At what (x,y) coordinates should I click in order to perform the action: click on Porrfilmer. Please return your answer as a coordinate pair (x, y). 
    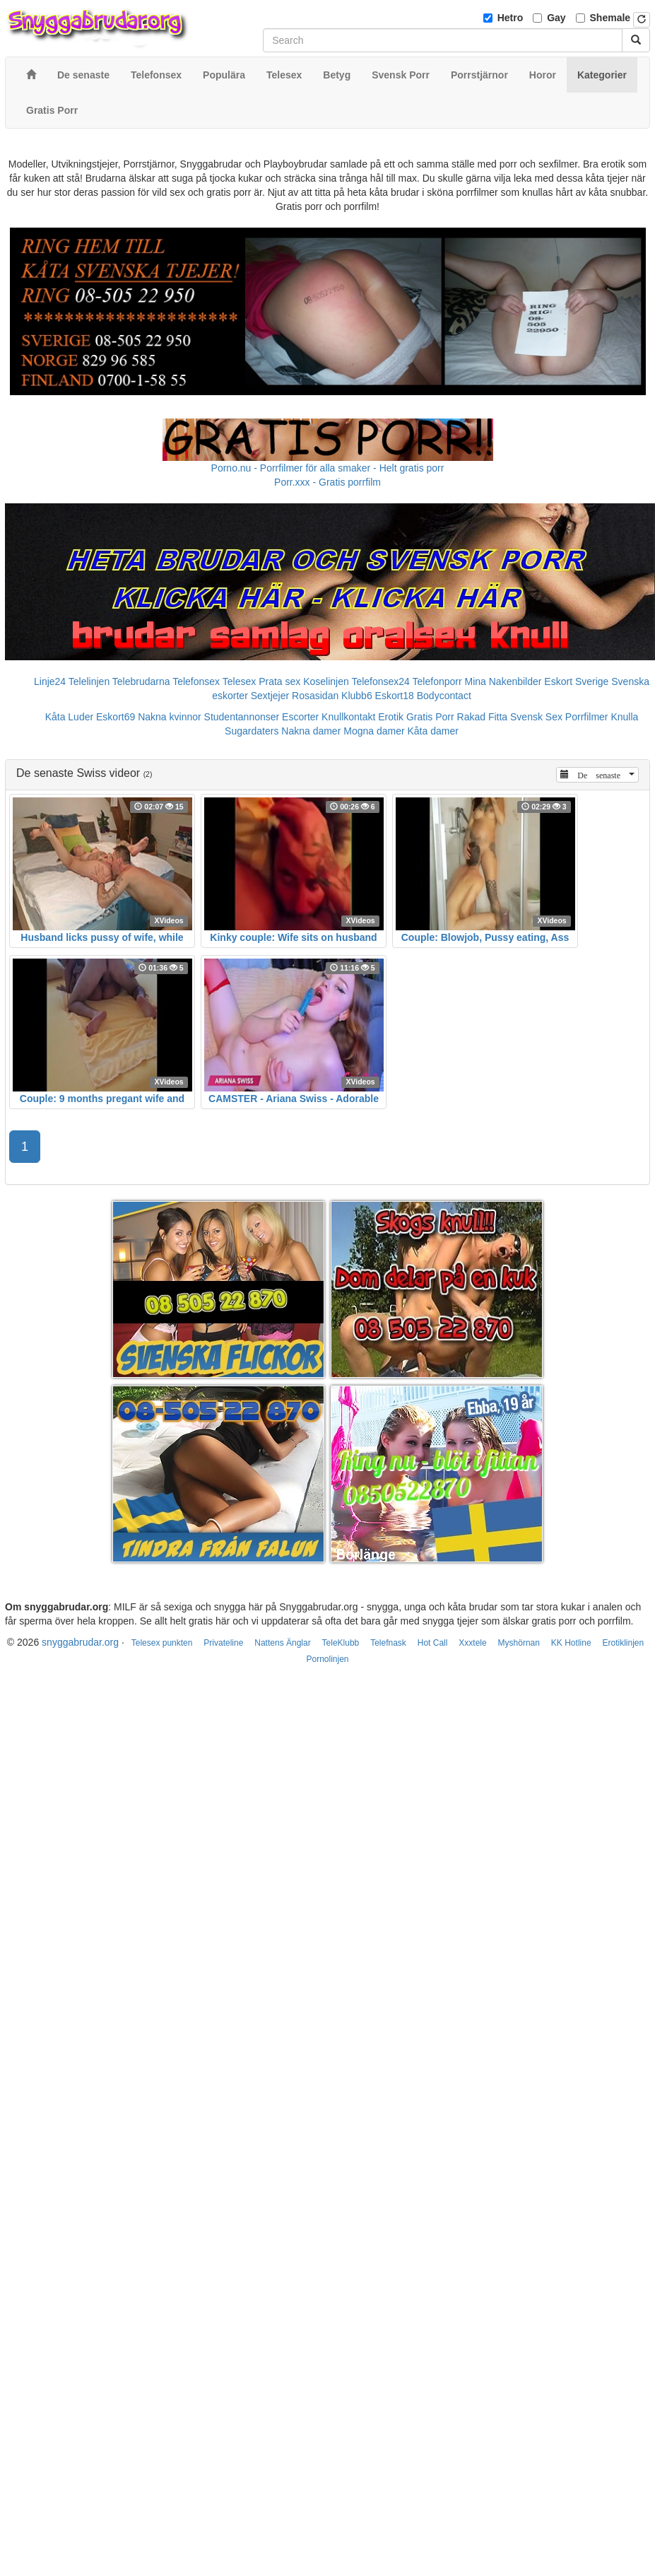
    Looking at the image, I should click on (586, 716).